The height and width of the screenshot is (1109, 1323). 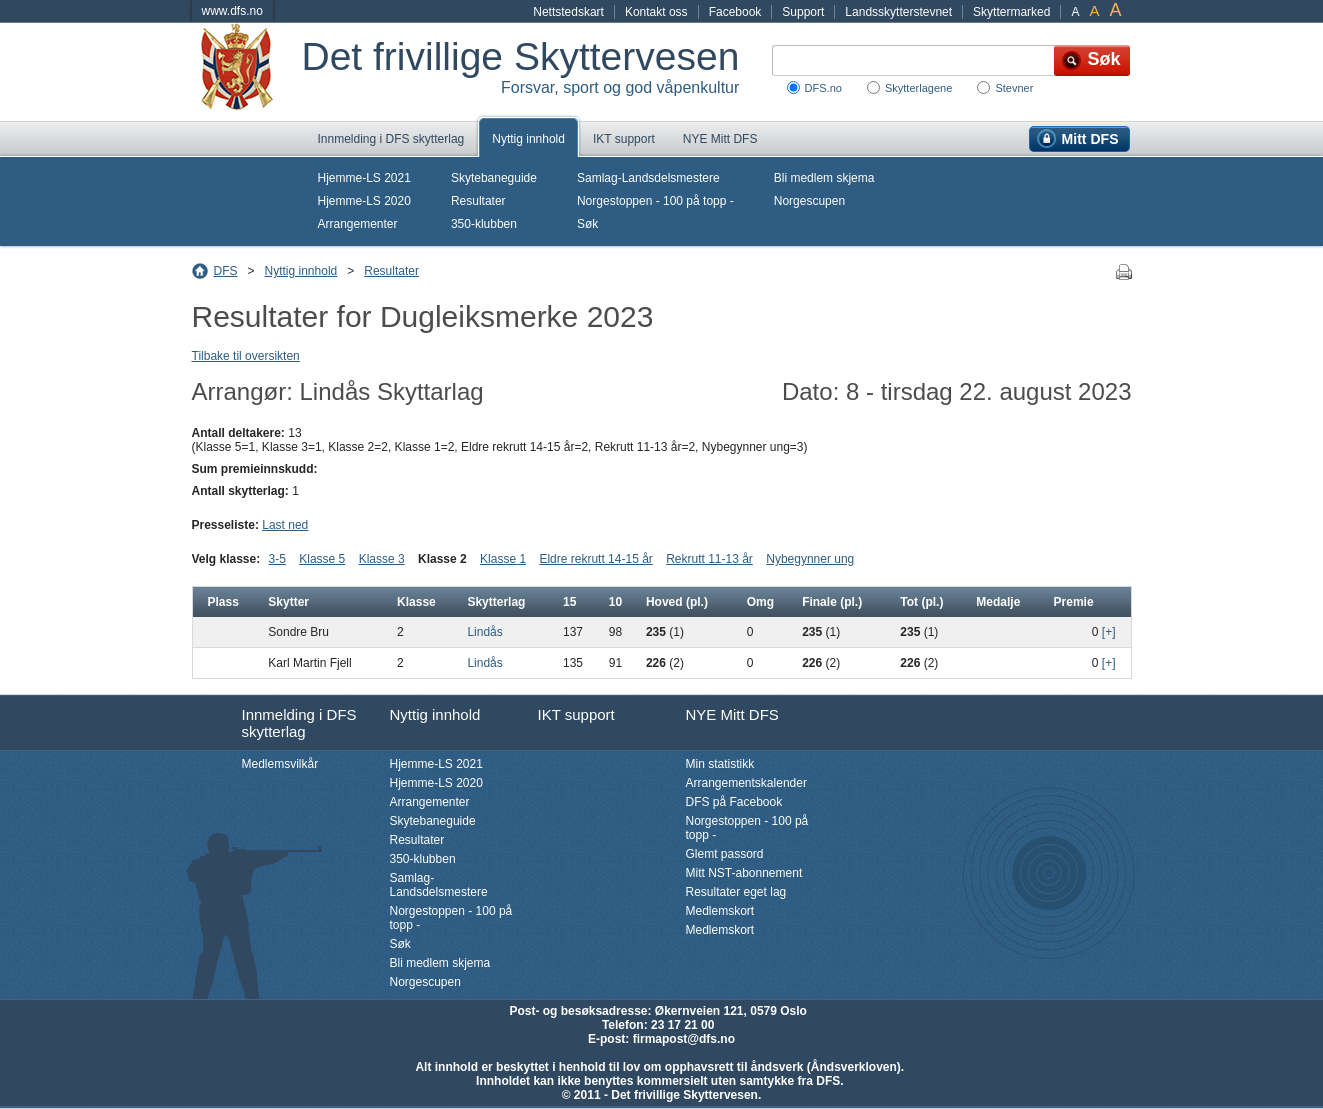 What do you see at coordinates (918, 88) in the screenshot?
I see `Skytterlagene` at bounding box center [918, 88].